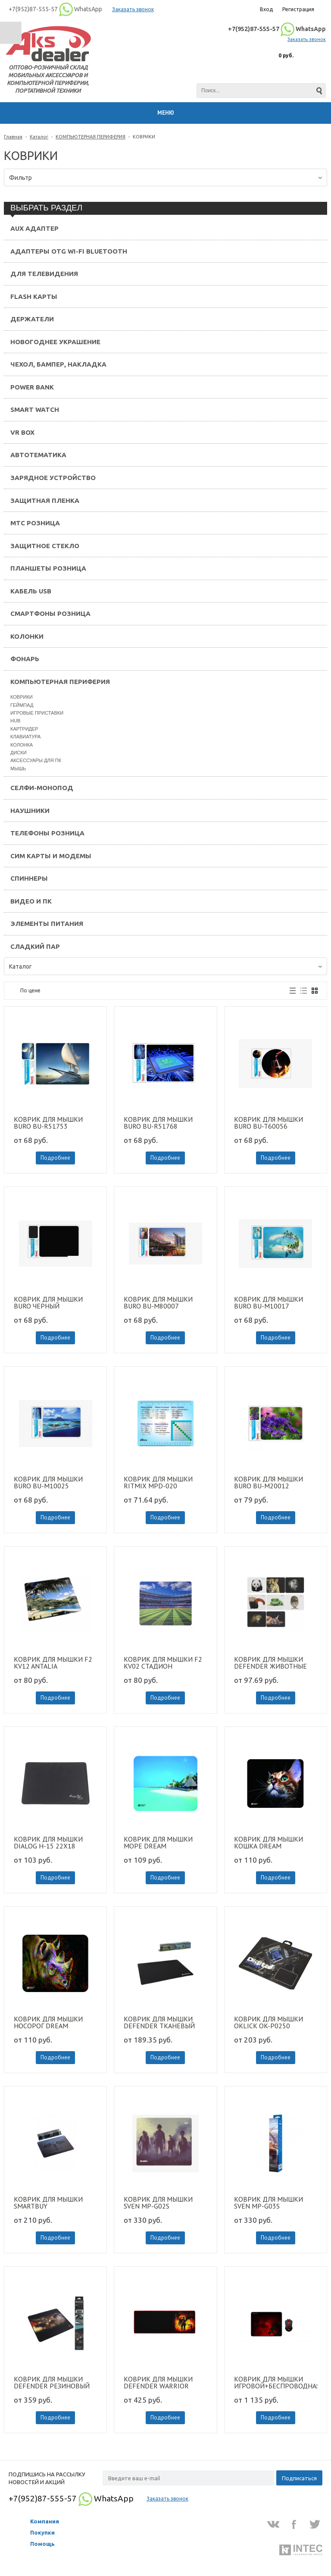 This screenshot has width=331, height=2576. I want to click on КОВРИК ДЛЯ МЫШКИ DEFENDER ЖИВОТНЫЕ 220х180х2, so click(270, 1662).